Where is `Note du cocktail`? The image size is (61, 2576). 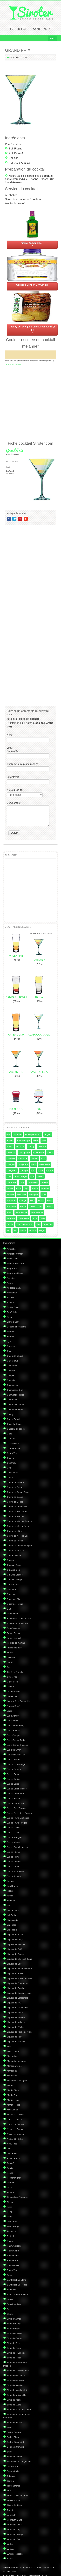
Note du cocktail is located at coordinates (15, 790).